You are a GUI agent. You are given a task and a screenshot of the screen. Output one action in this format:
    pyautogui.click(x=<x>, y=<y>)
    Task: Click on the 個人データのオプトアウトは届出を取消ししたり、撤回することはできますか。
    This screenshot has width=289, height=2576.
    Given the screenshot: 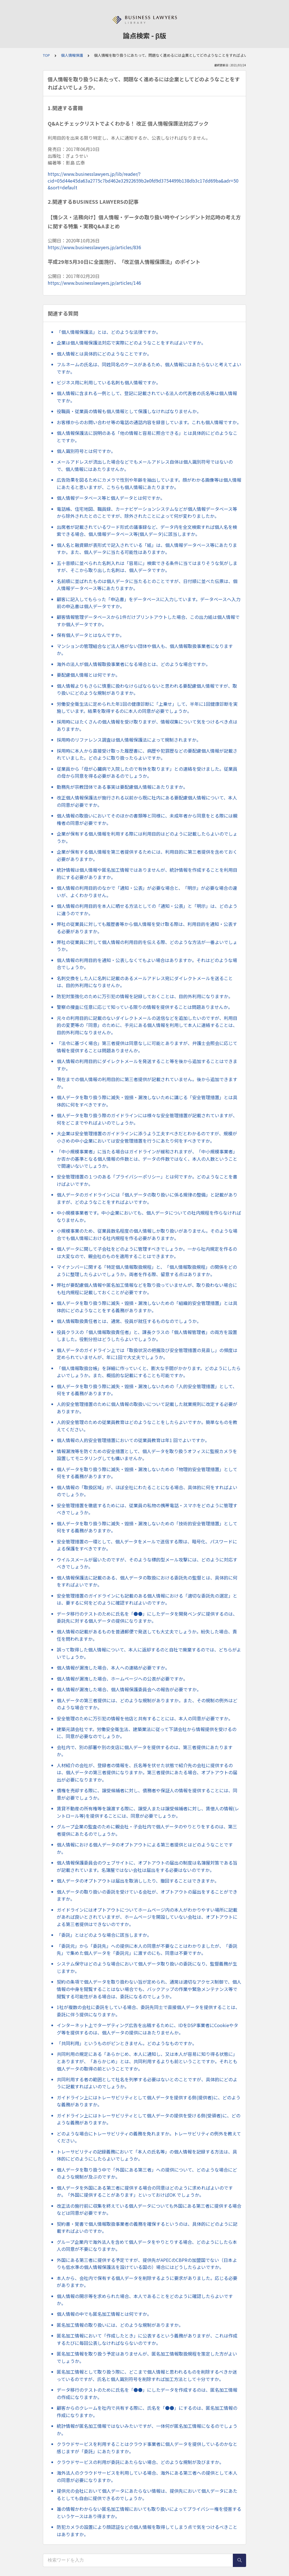 What is the action you would take?
    pyautogui.click(x=138, y=1880)
    